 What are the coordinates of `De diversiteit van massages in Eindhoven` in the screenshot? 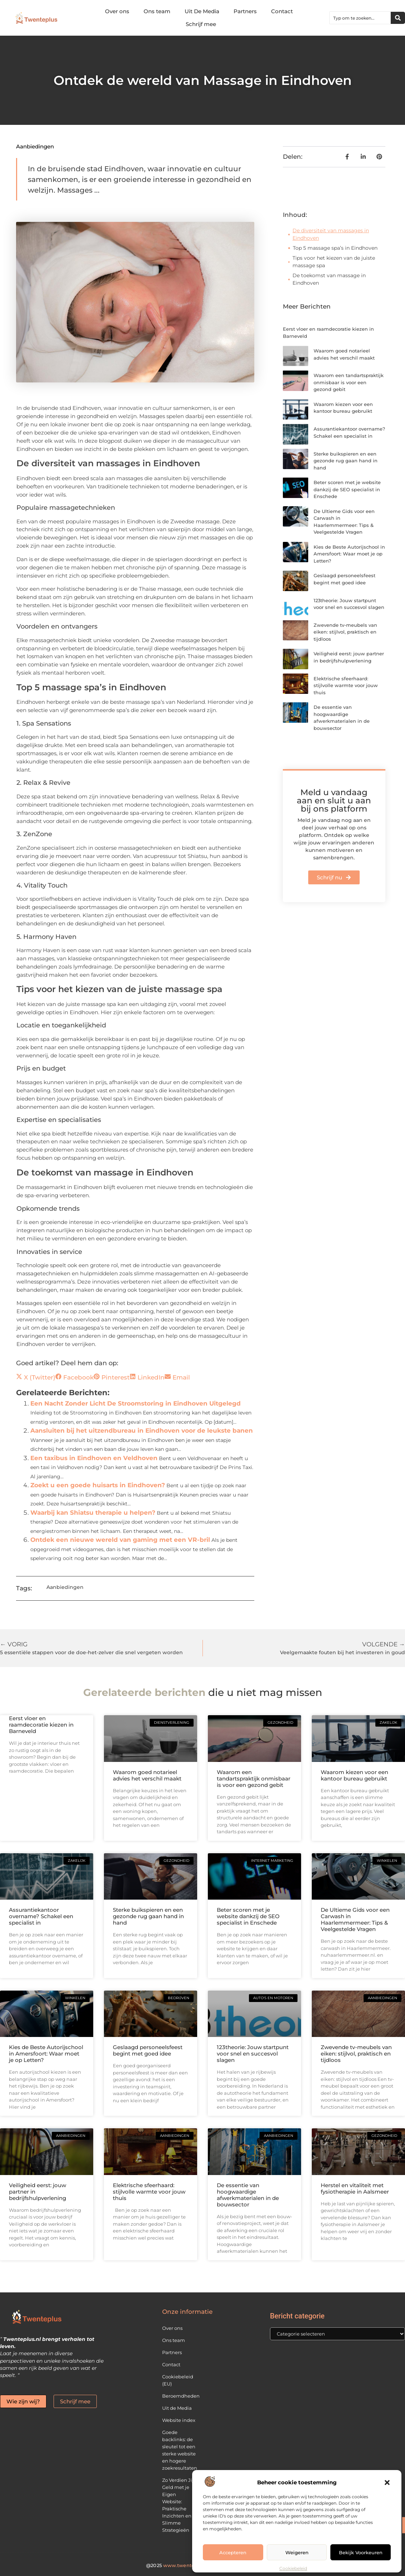 It's located at (330, 234).